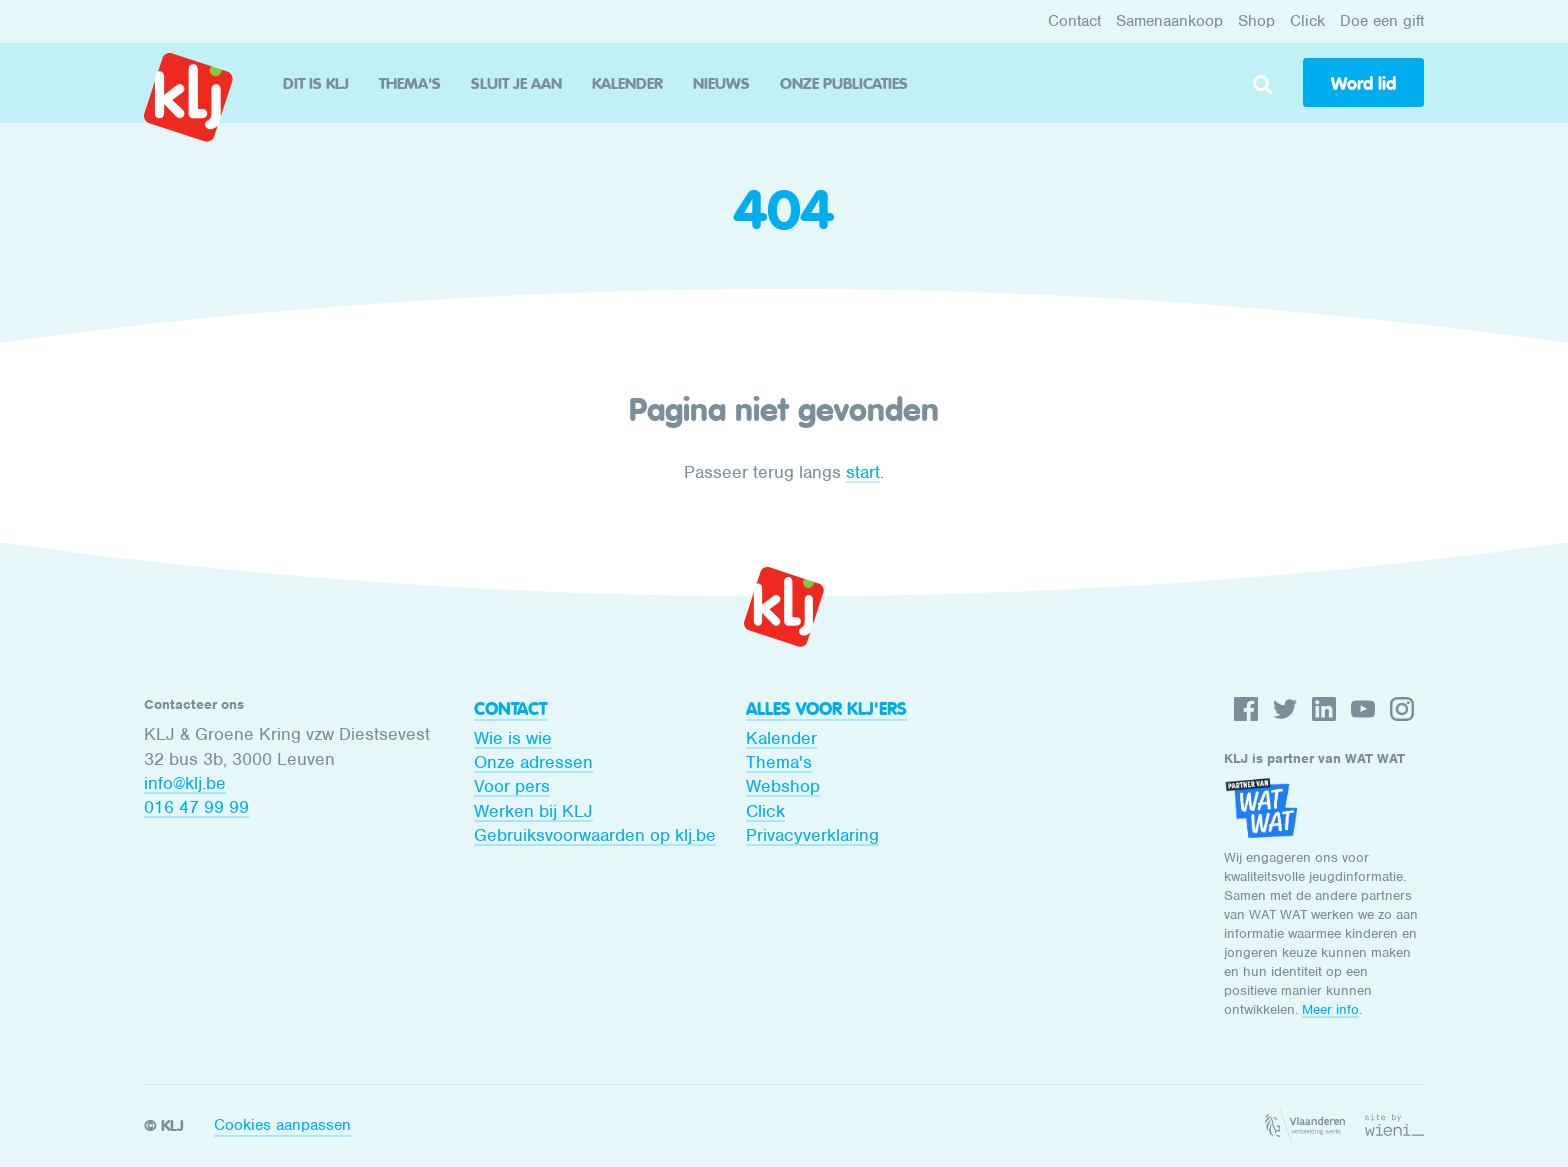 This screenshot has width=1568, height=1167. I want to click on Shop, so click(1256, 21).